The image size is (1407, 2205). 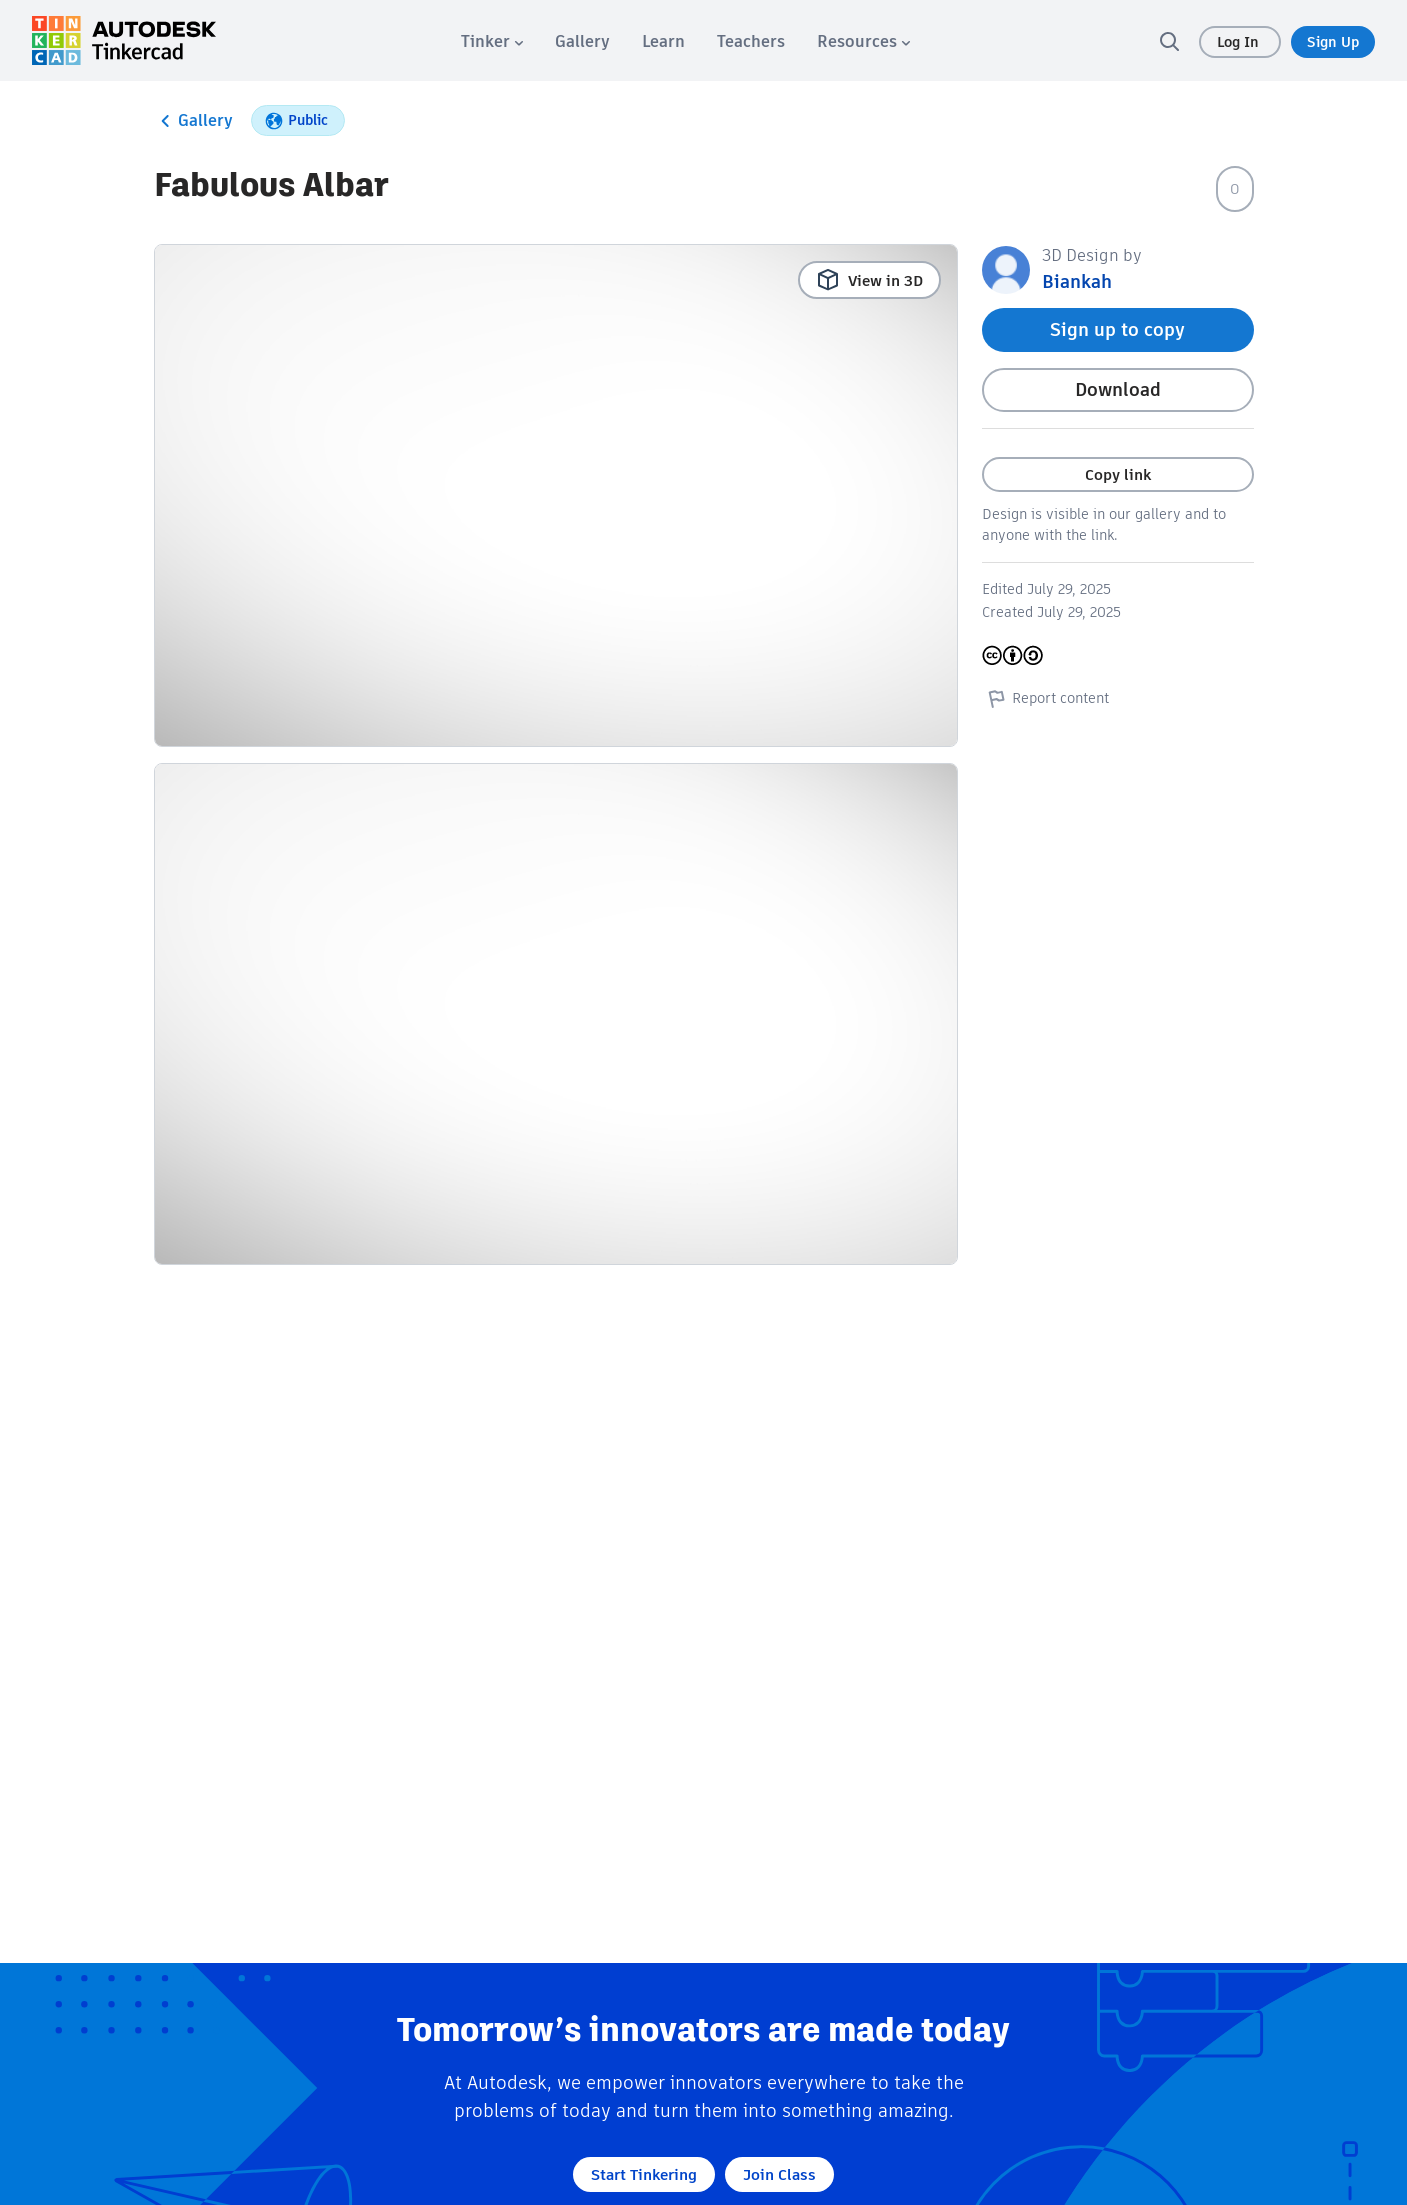 What do you see at coordinates (779, 2174) in the screenshot?
I see `Join Class` at bounding box center [779, 2174].